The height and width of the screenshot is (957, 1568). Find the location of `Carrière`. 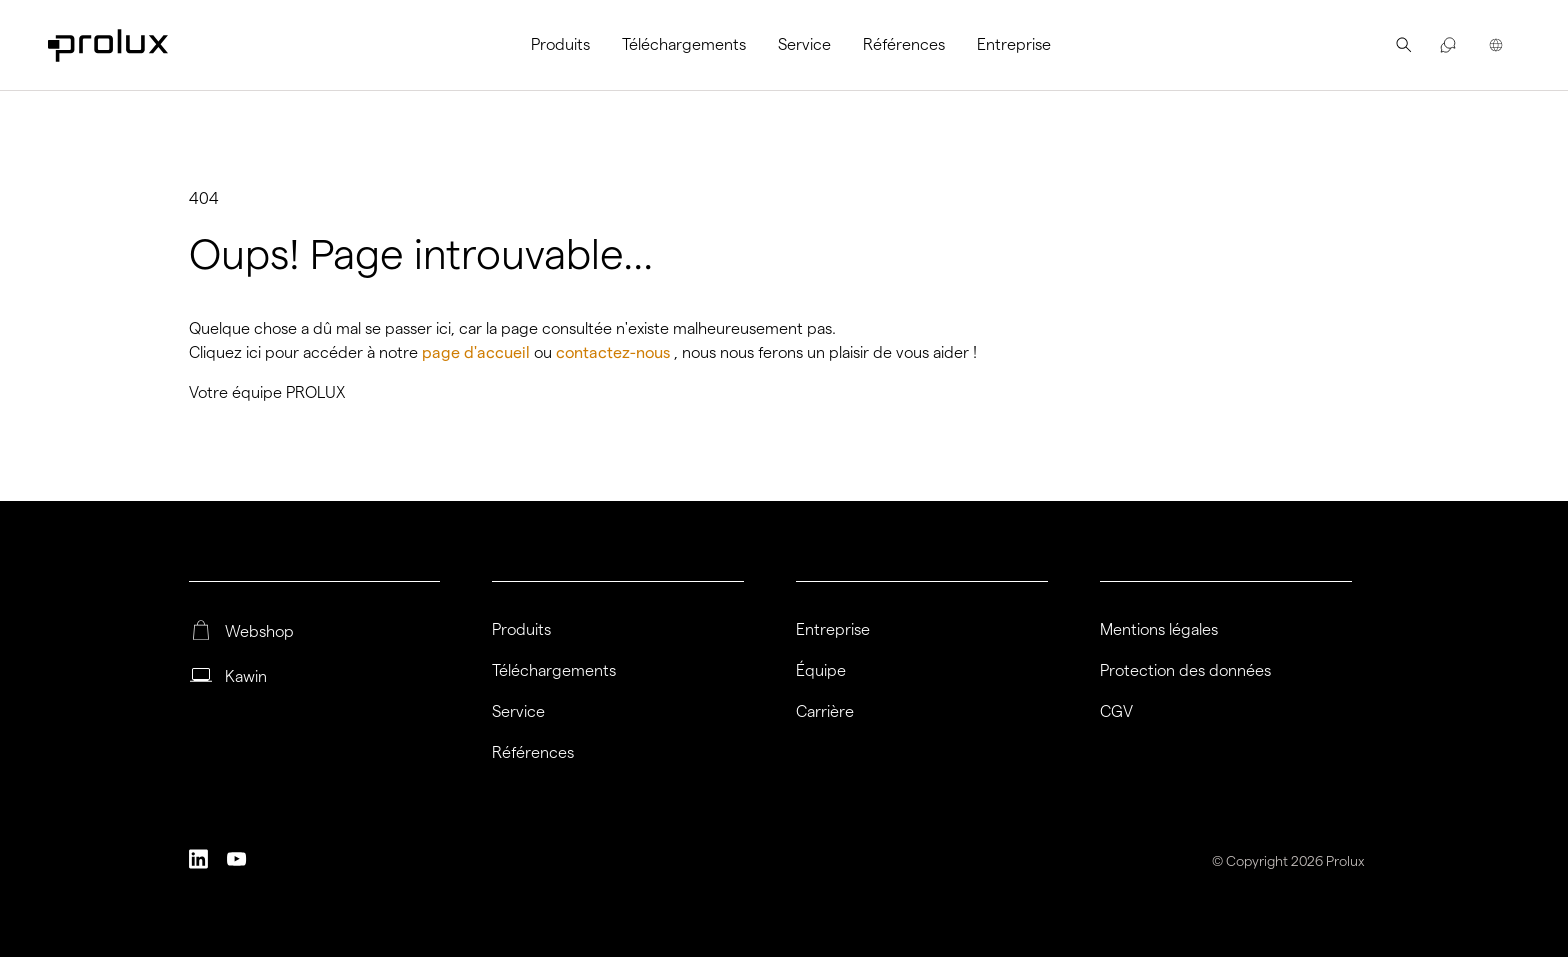

Carrière is located at coordinates (825, 712).